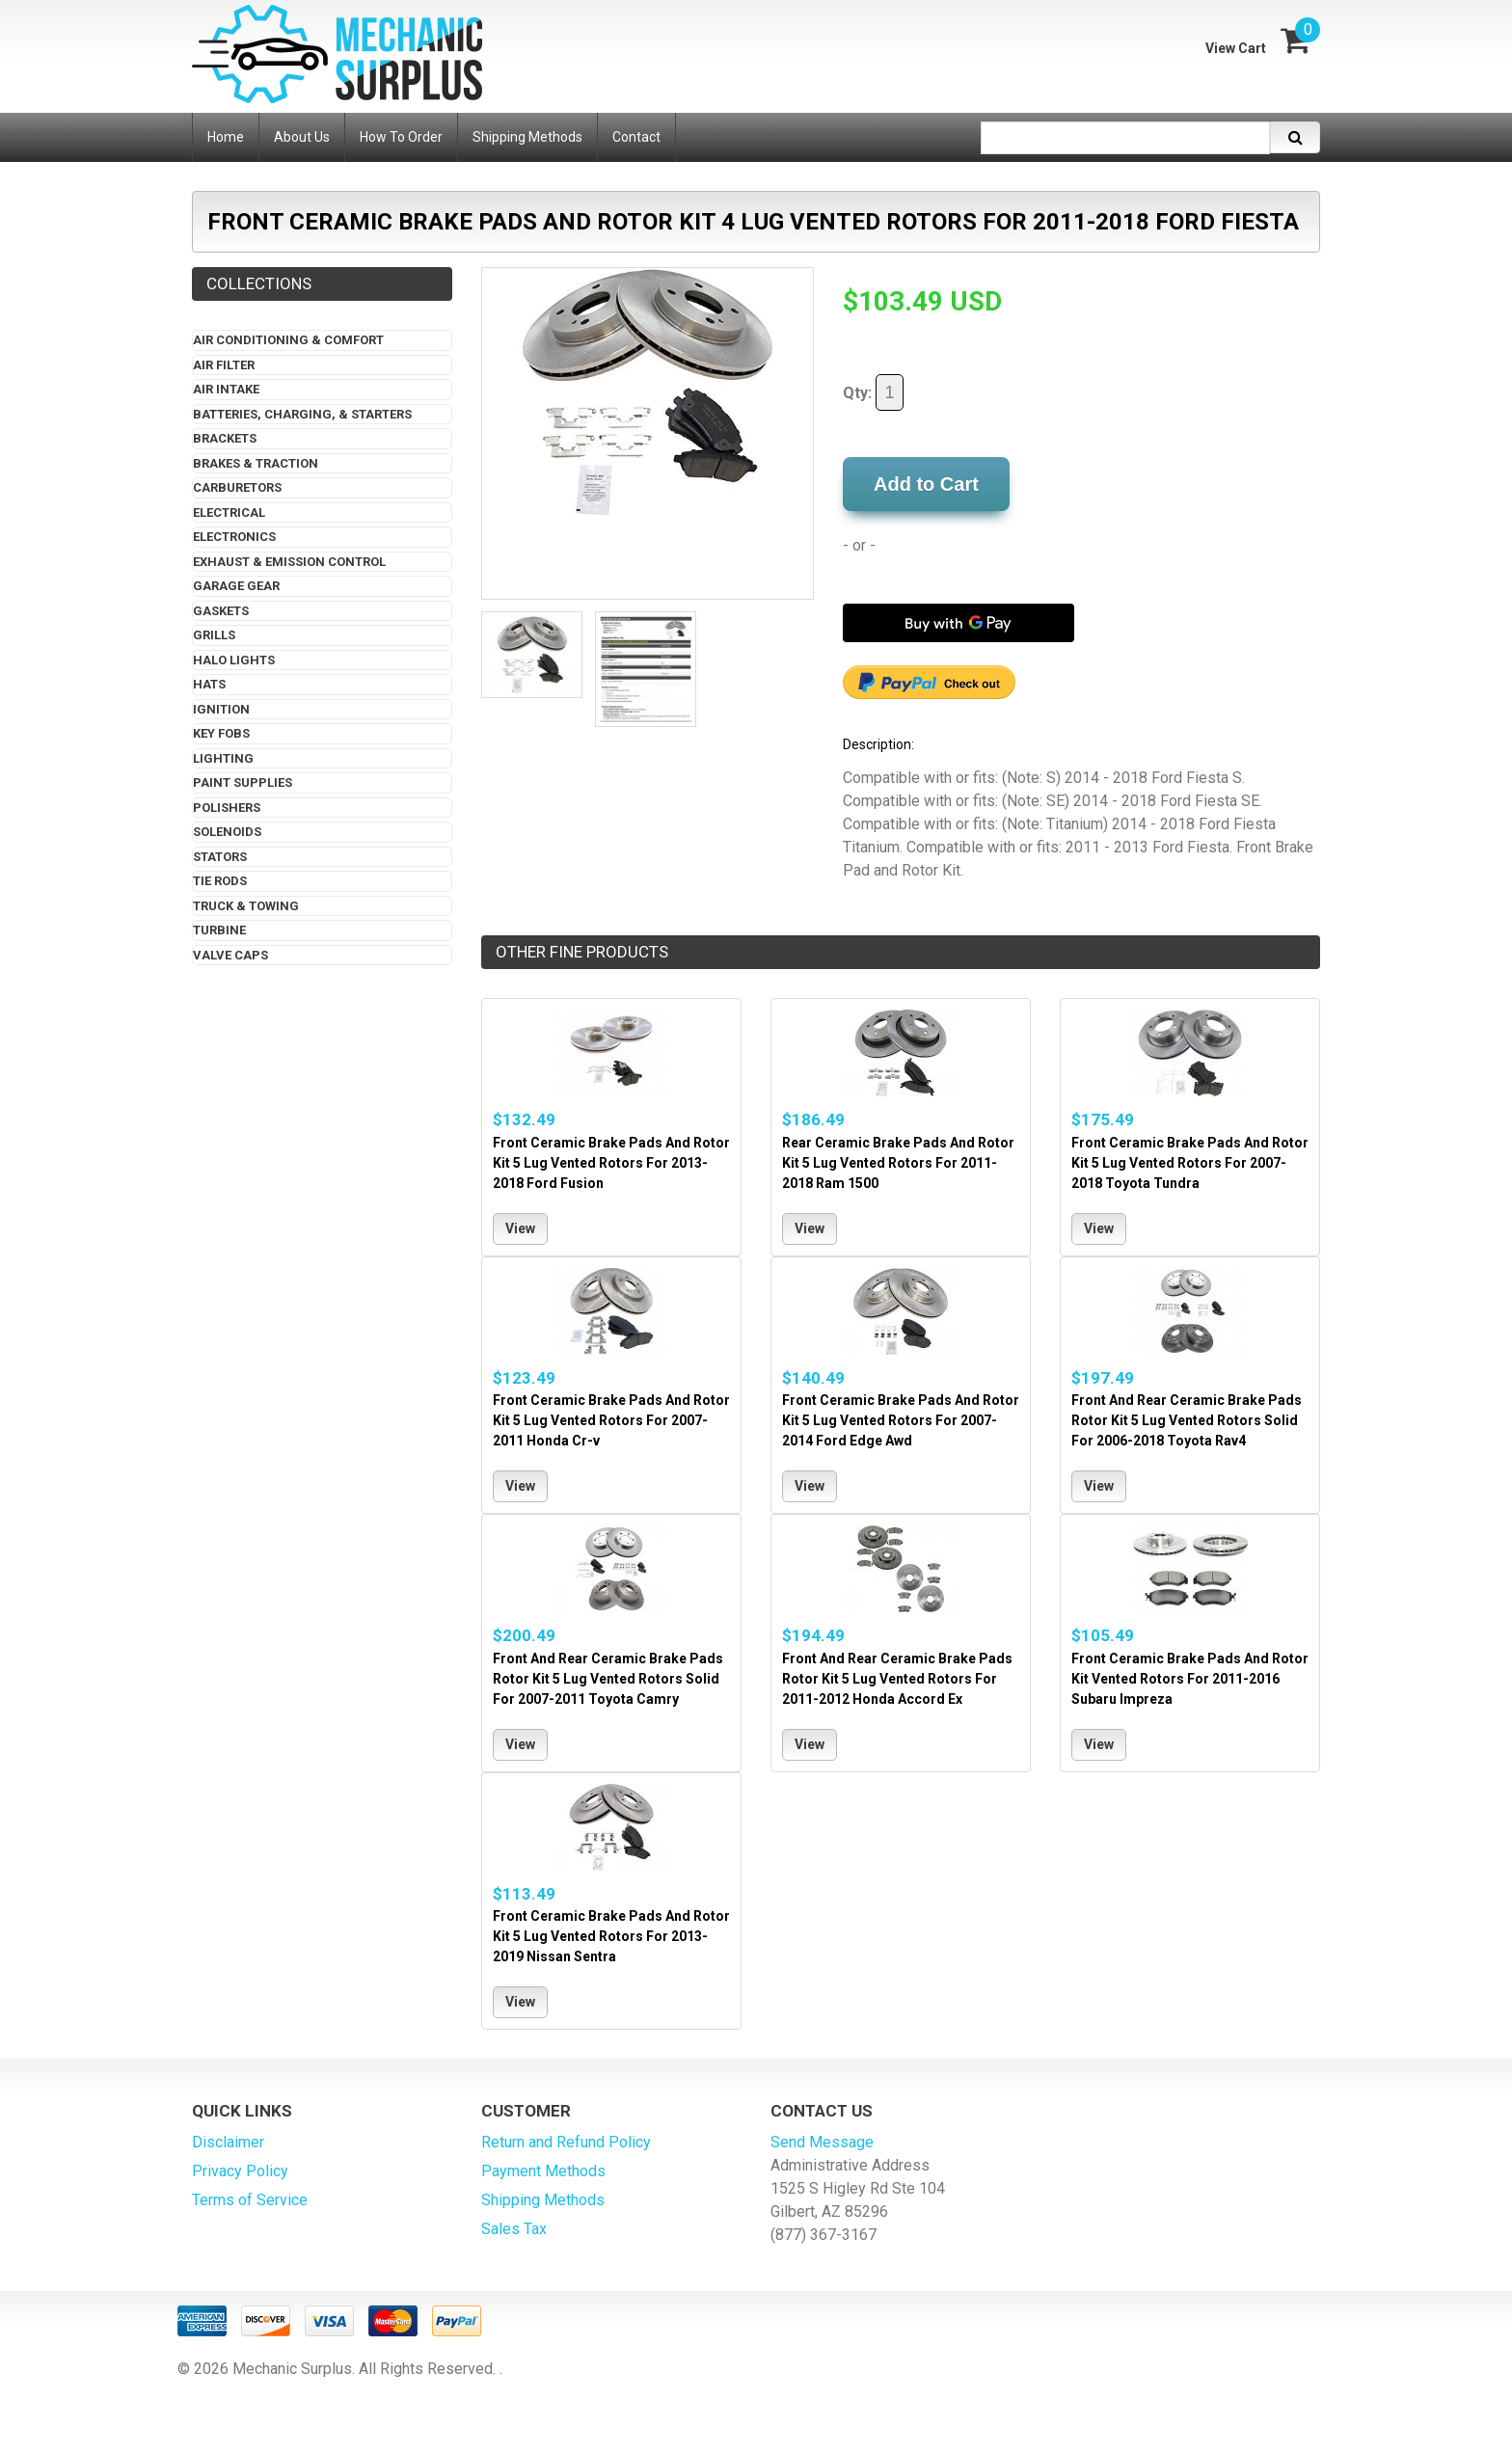  What do you see at coordinates (228, 2142) in the screenshot?
I see `Disclaimer` at bounding box center [228, 2142].